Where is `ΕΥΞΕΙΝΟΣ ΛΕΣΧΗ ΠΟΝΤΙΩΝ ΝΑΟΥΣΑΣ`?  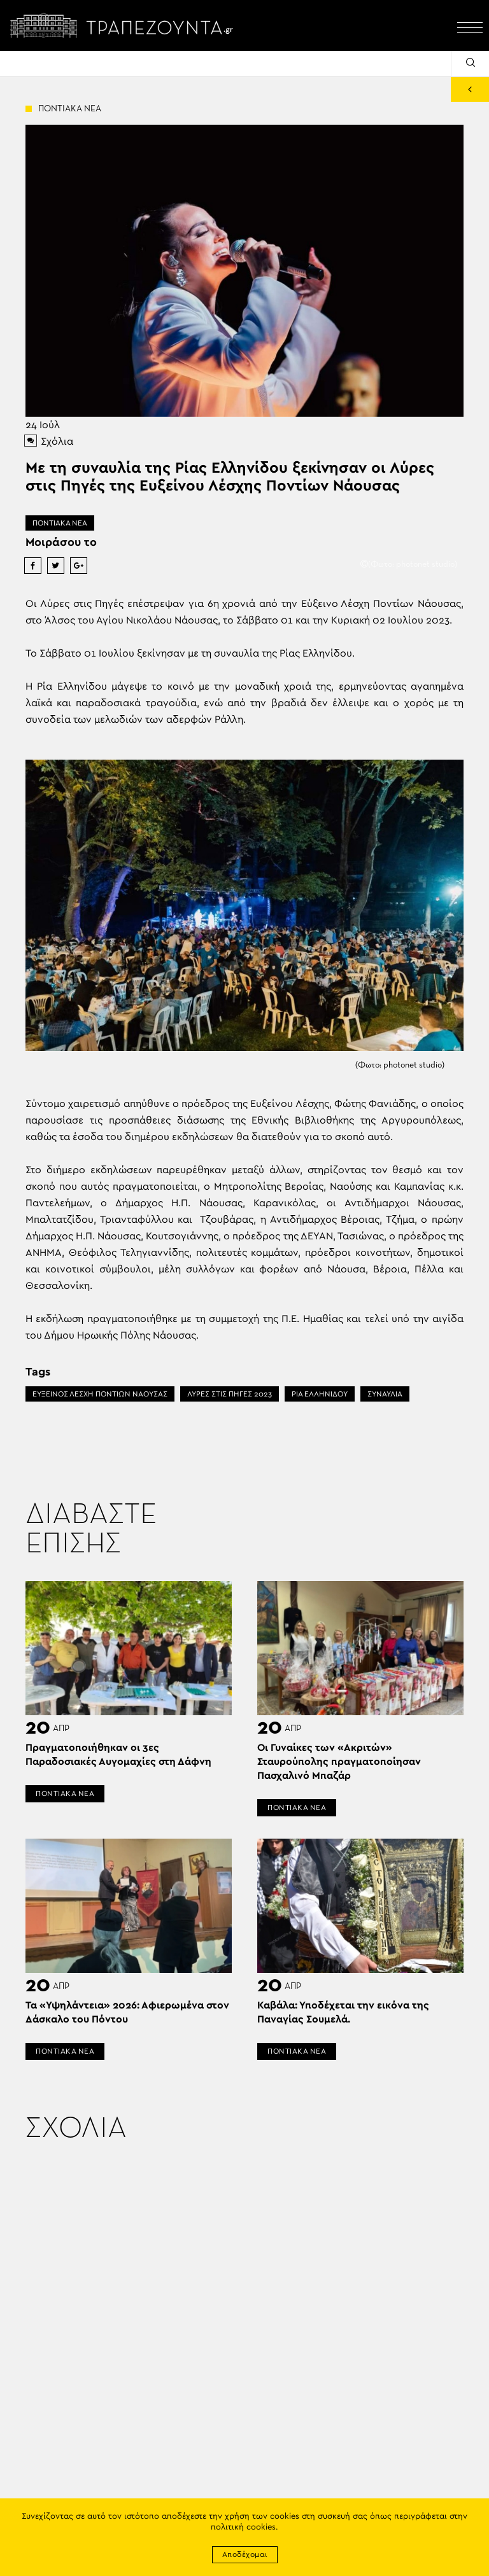 ΕΥΞΕΙΝΟΣ ΛΕΣΧΗ ΠΟΝΤΙΩΝ ΝΑΟΥΣΑΣ is located at coordinates (99, 1394).